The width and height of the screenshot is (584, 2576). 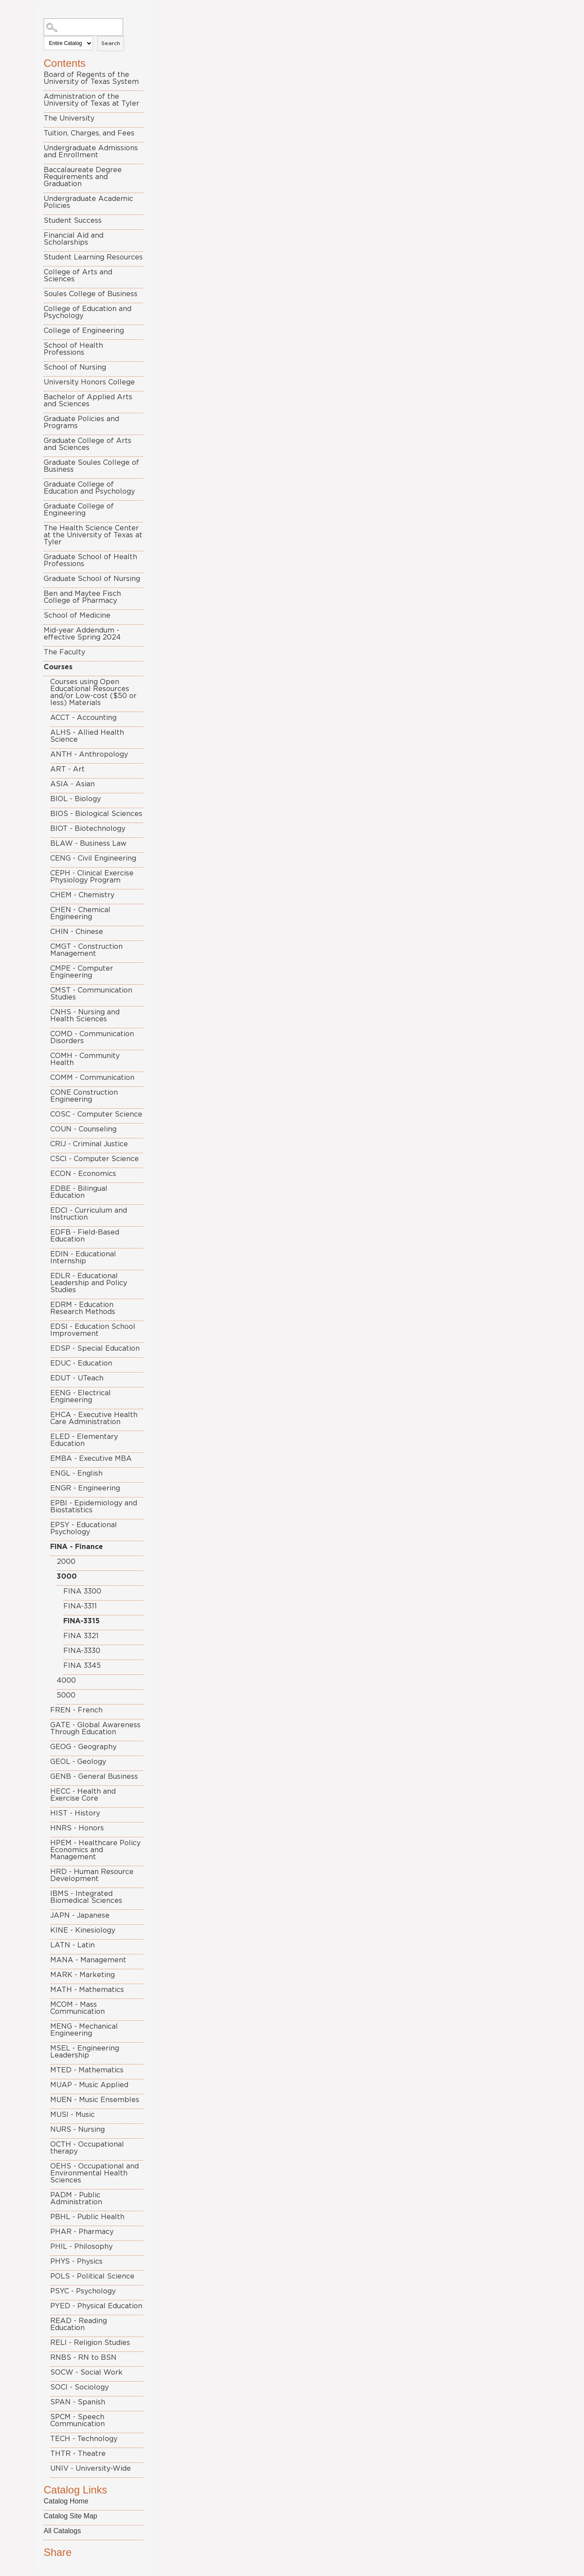 What do you see at coordinates (87, 444) in the screenshot?
I see `Graduate College of Arts and Sciences` at bounding box center [87, 444].